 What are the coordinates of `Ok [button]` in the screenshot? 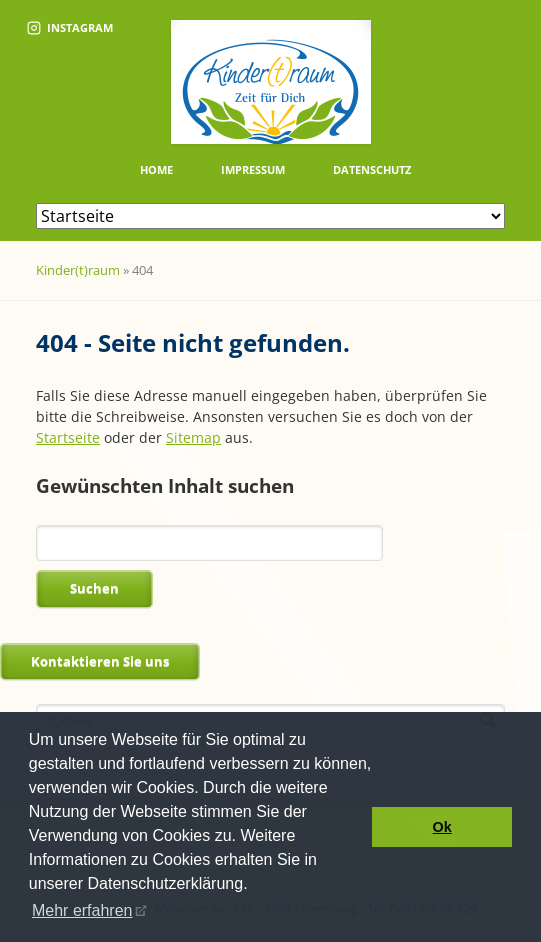 It's located at (442, 827).